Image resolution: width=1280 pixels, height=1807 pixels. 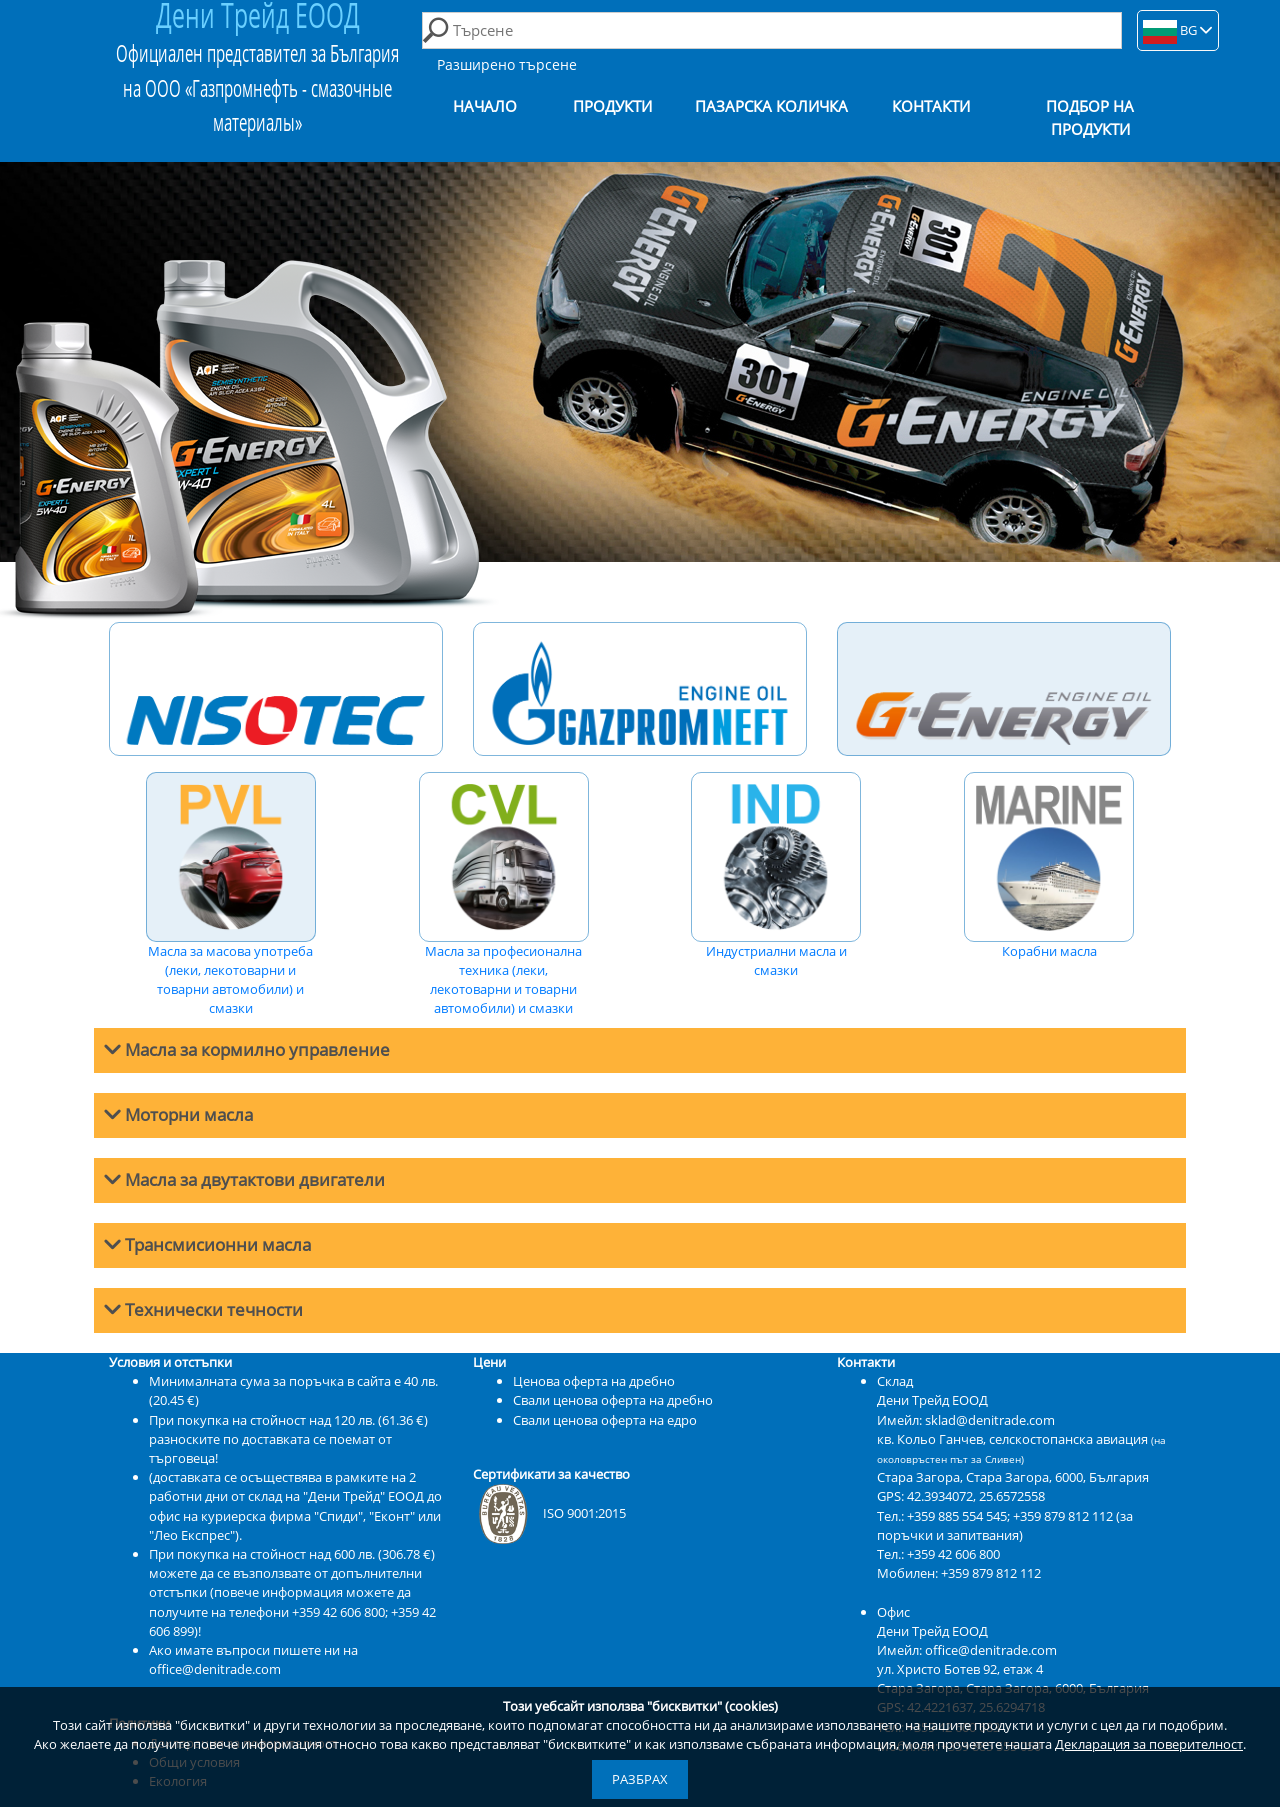 I want to click on Свали ценова оферта на дребно, so click(x=613, y=1400).